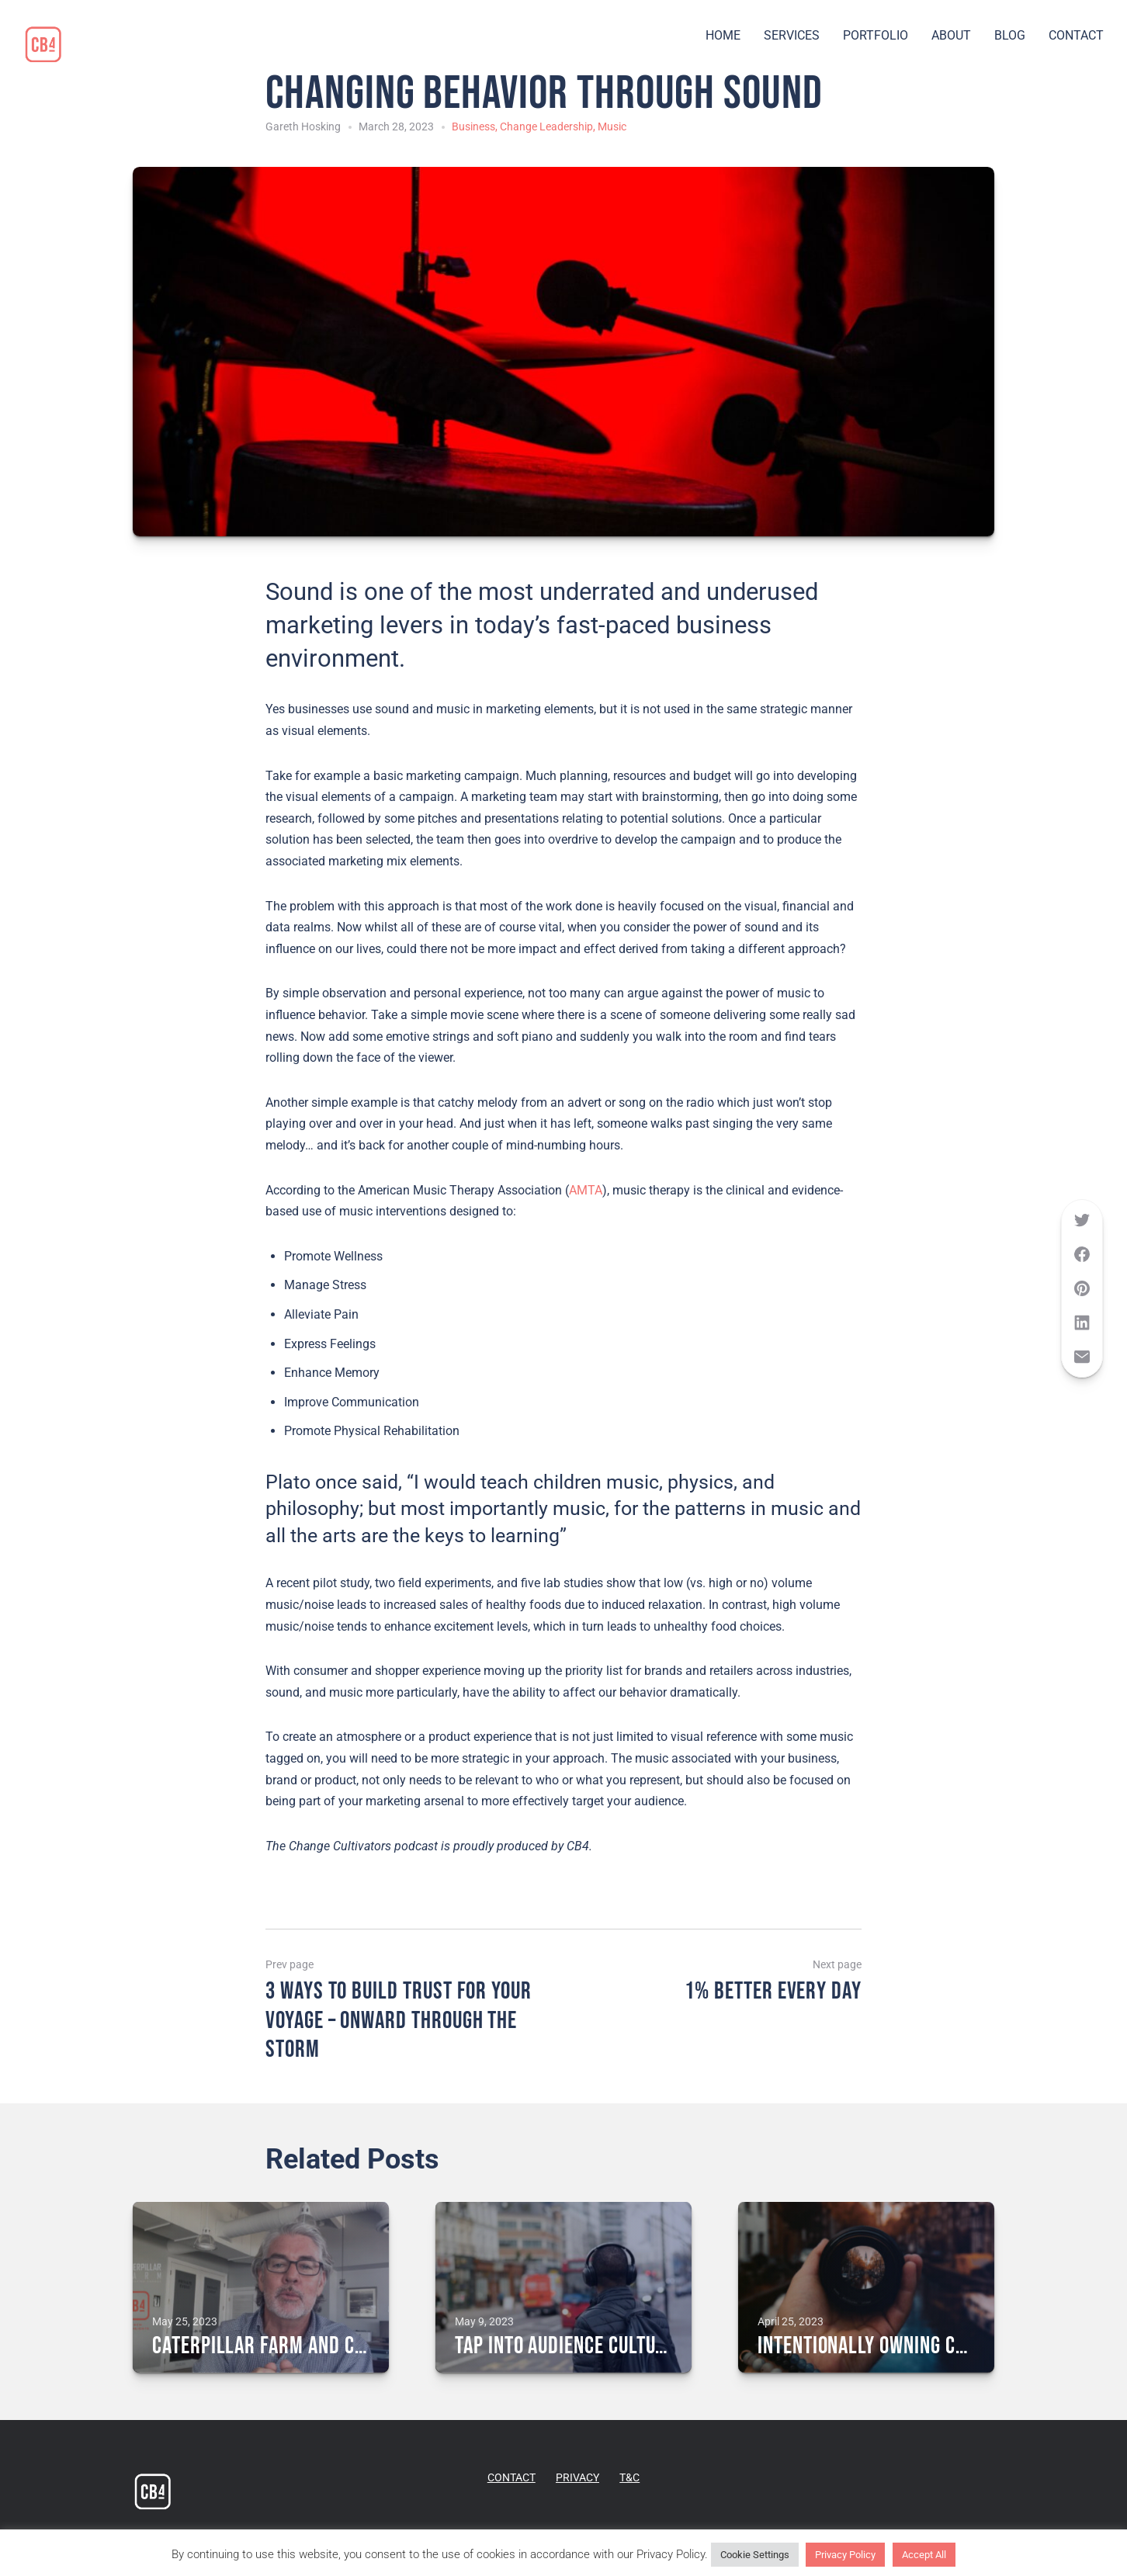 The width and height of the screenshot is (1127, 2576). I want to click on Change Leadership, so click(546, 126).